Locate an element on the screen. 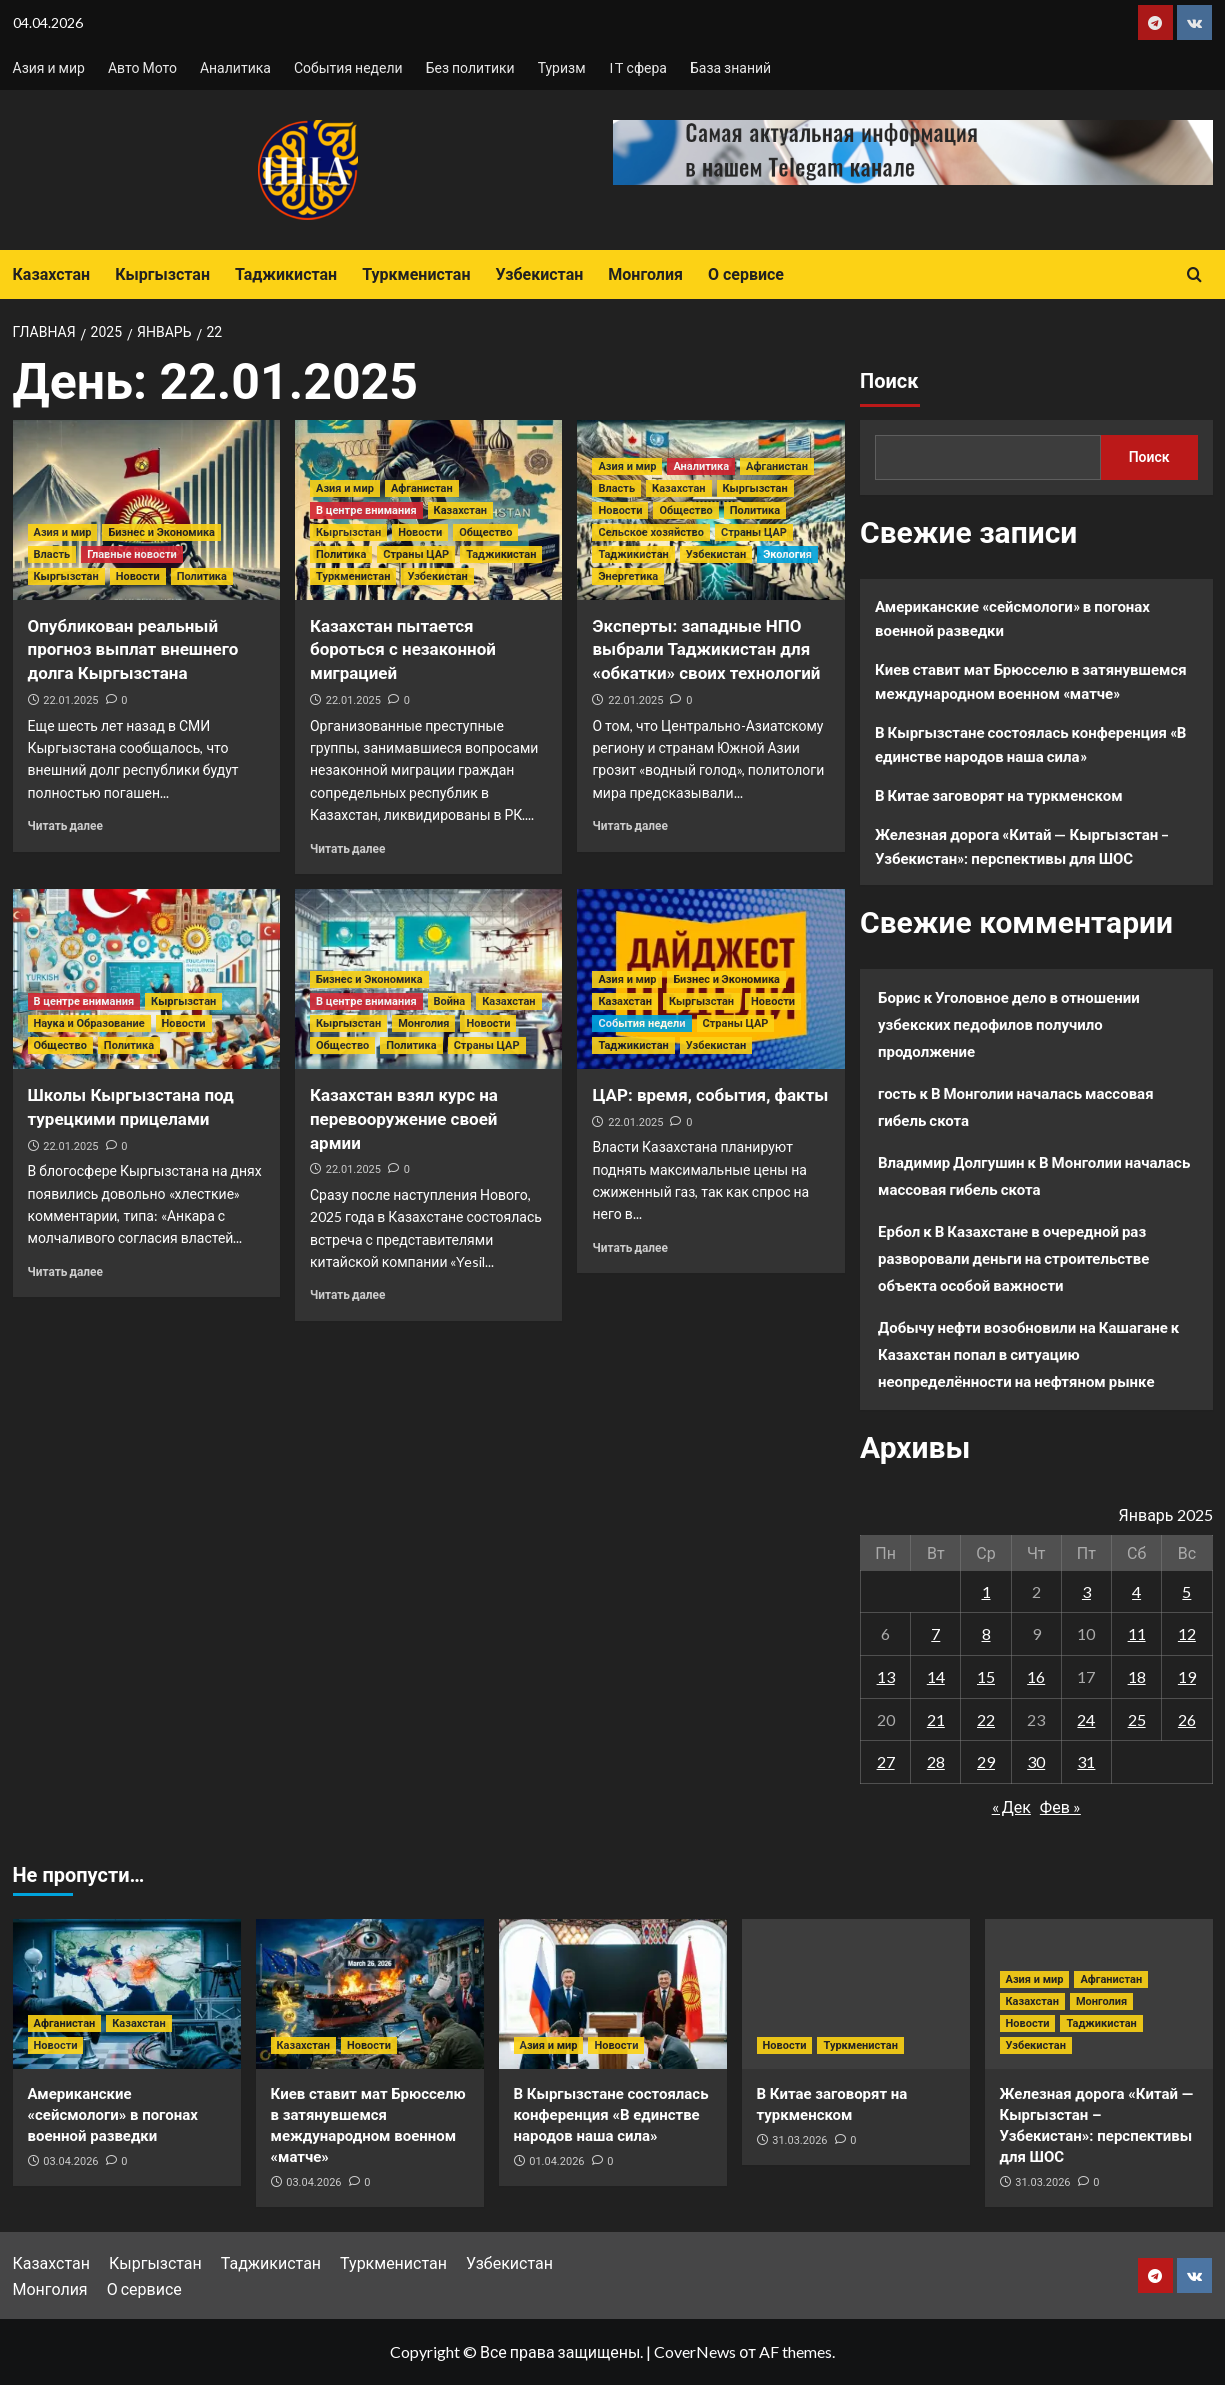  В центре внимания [Посмотреть все записи в В центре внимания] is located at coordinates (366, 510).